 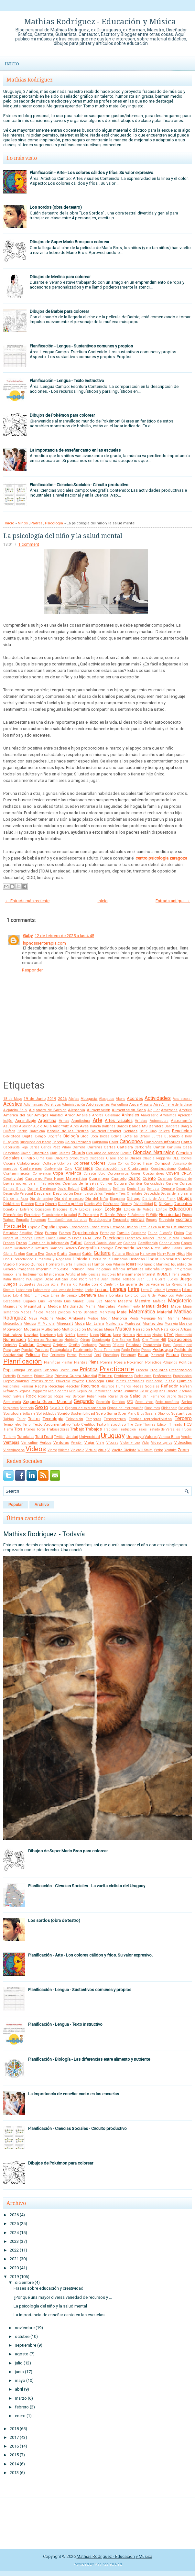 What do you see at coordinates (106, 1099) in the screenshot?
I see `Abogados` at bounding box center [106, 1099].